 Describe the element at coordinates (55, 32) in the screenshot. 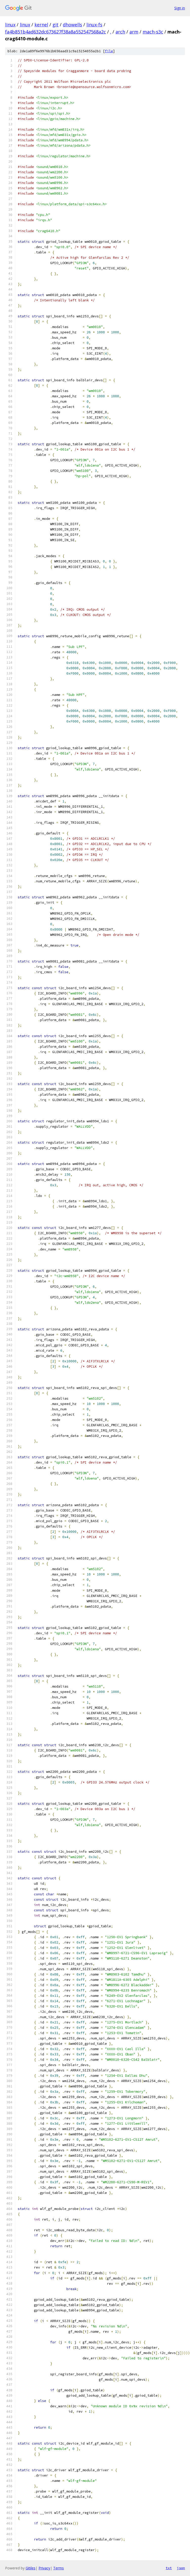

I see `fa4b851b4ad632dc673627f38a8a552547568a2c` at that location.